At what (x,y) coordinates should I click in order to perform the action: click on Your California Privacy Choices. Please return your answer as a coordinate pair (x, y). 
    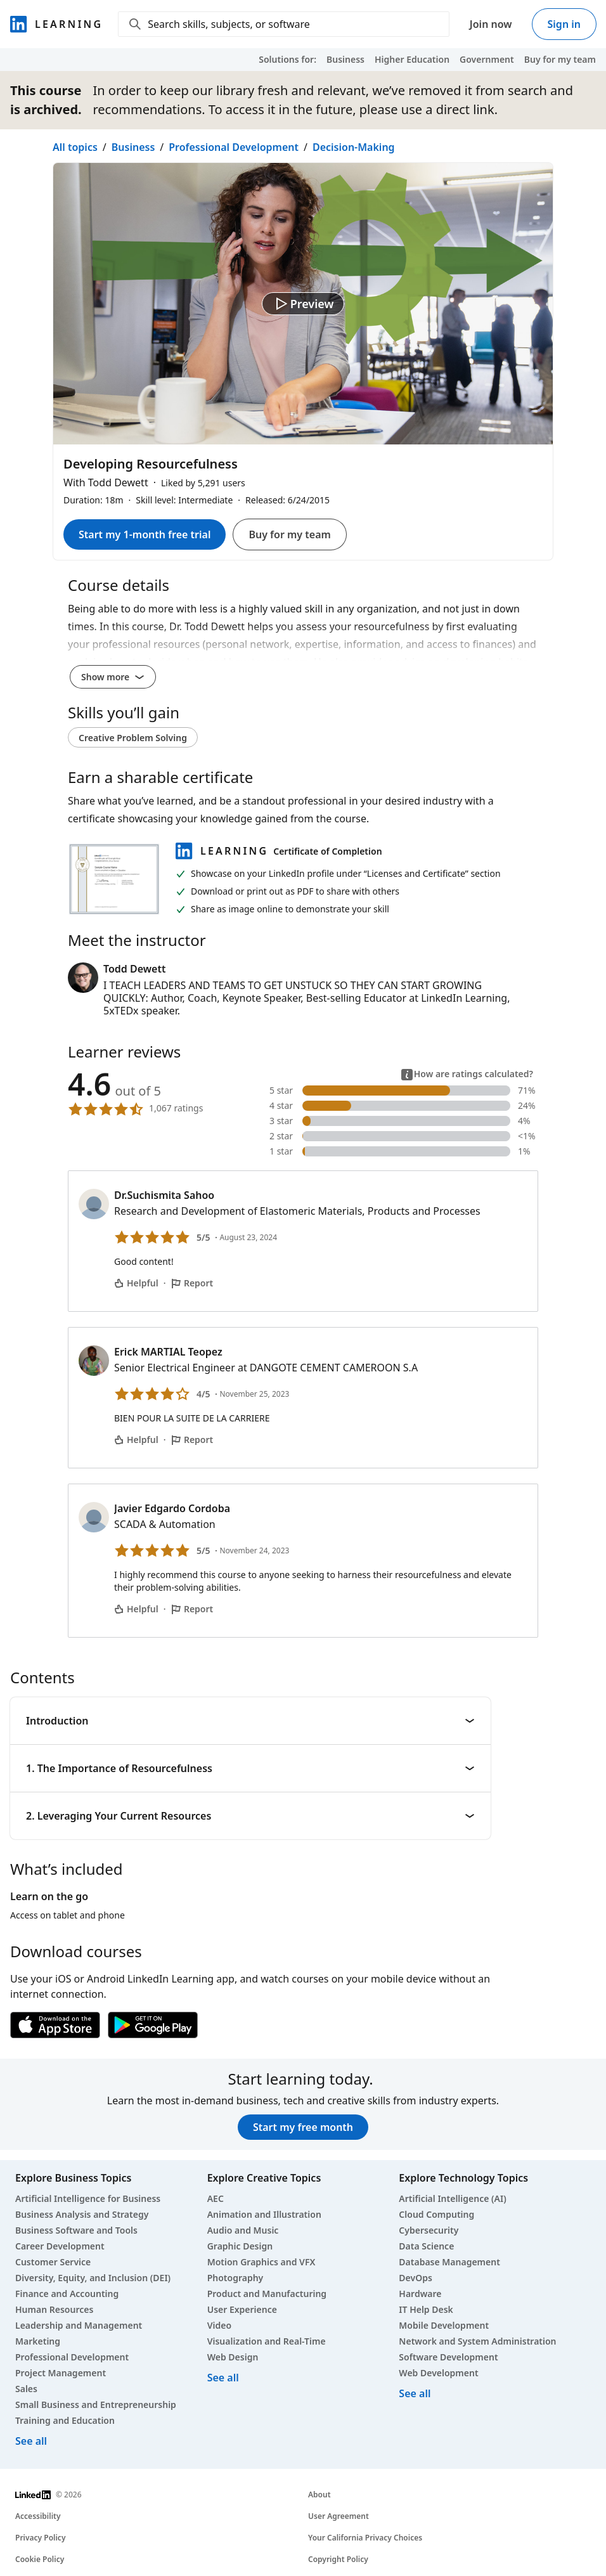
    Looking at the image, I should click on (365, 2537).